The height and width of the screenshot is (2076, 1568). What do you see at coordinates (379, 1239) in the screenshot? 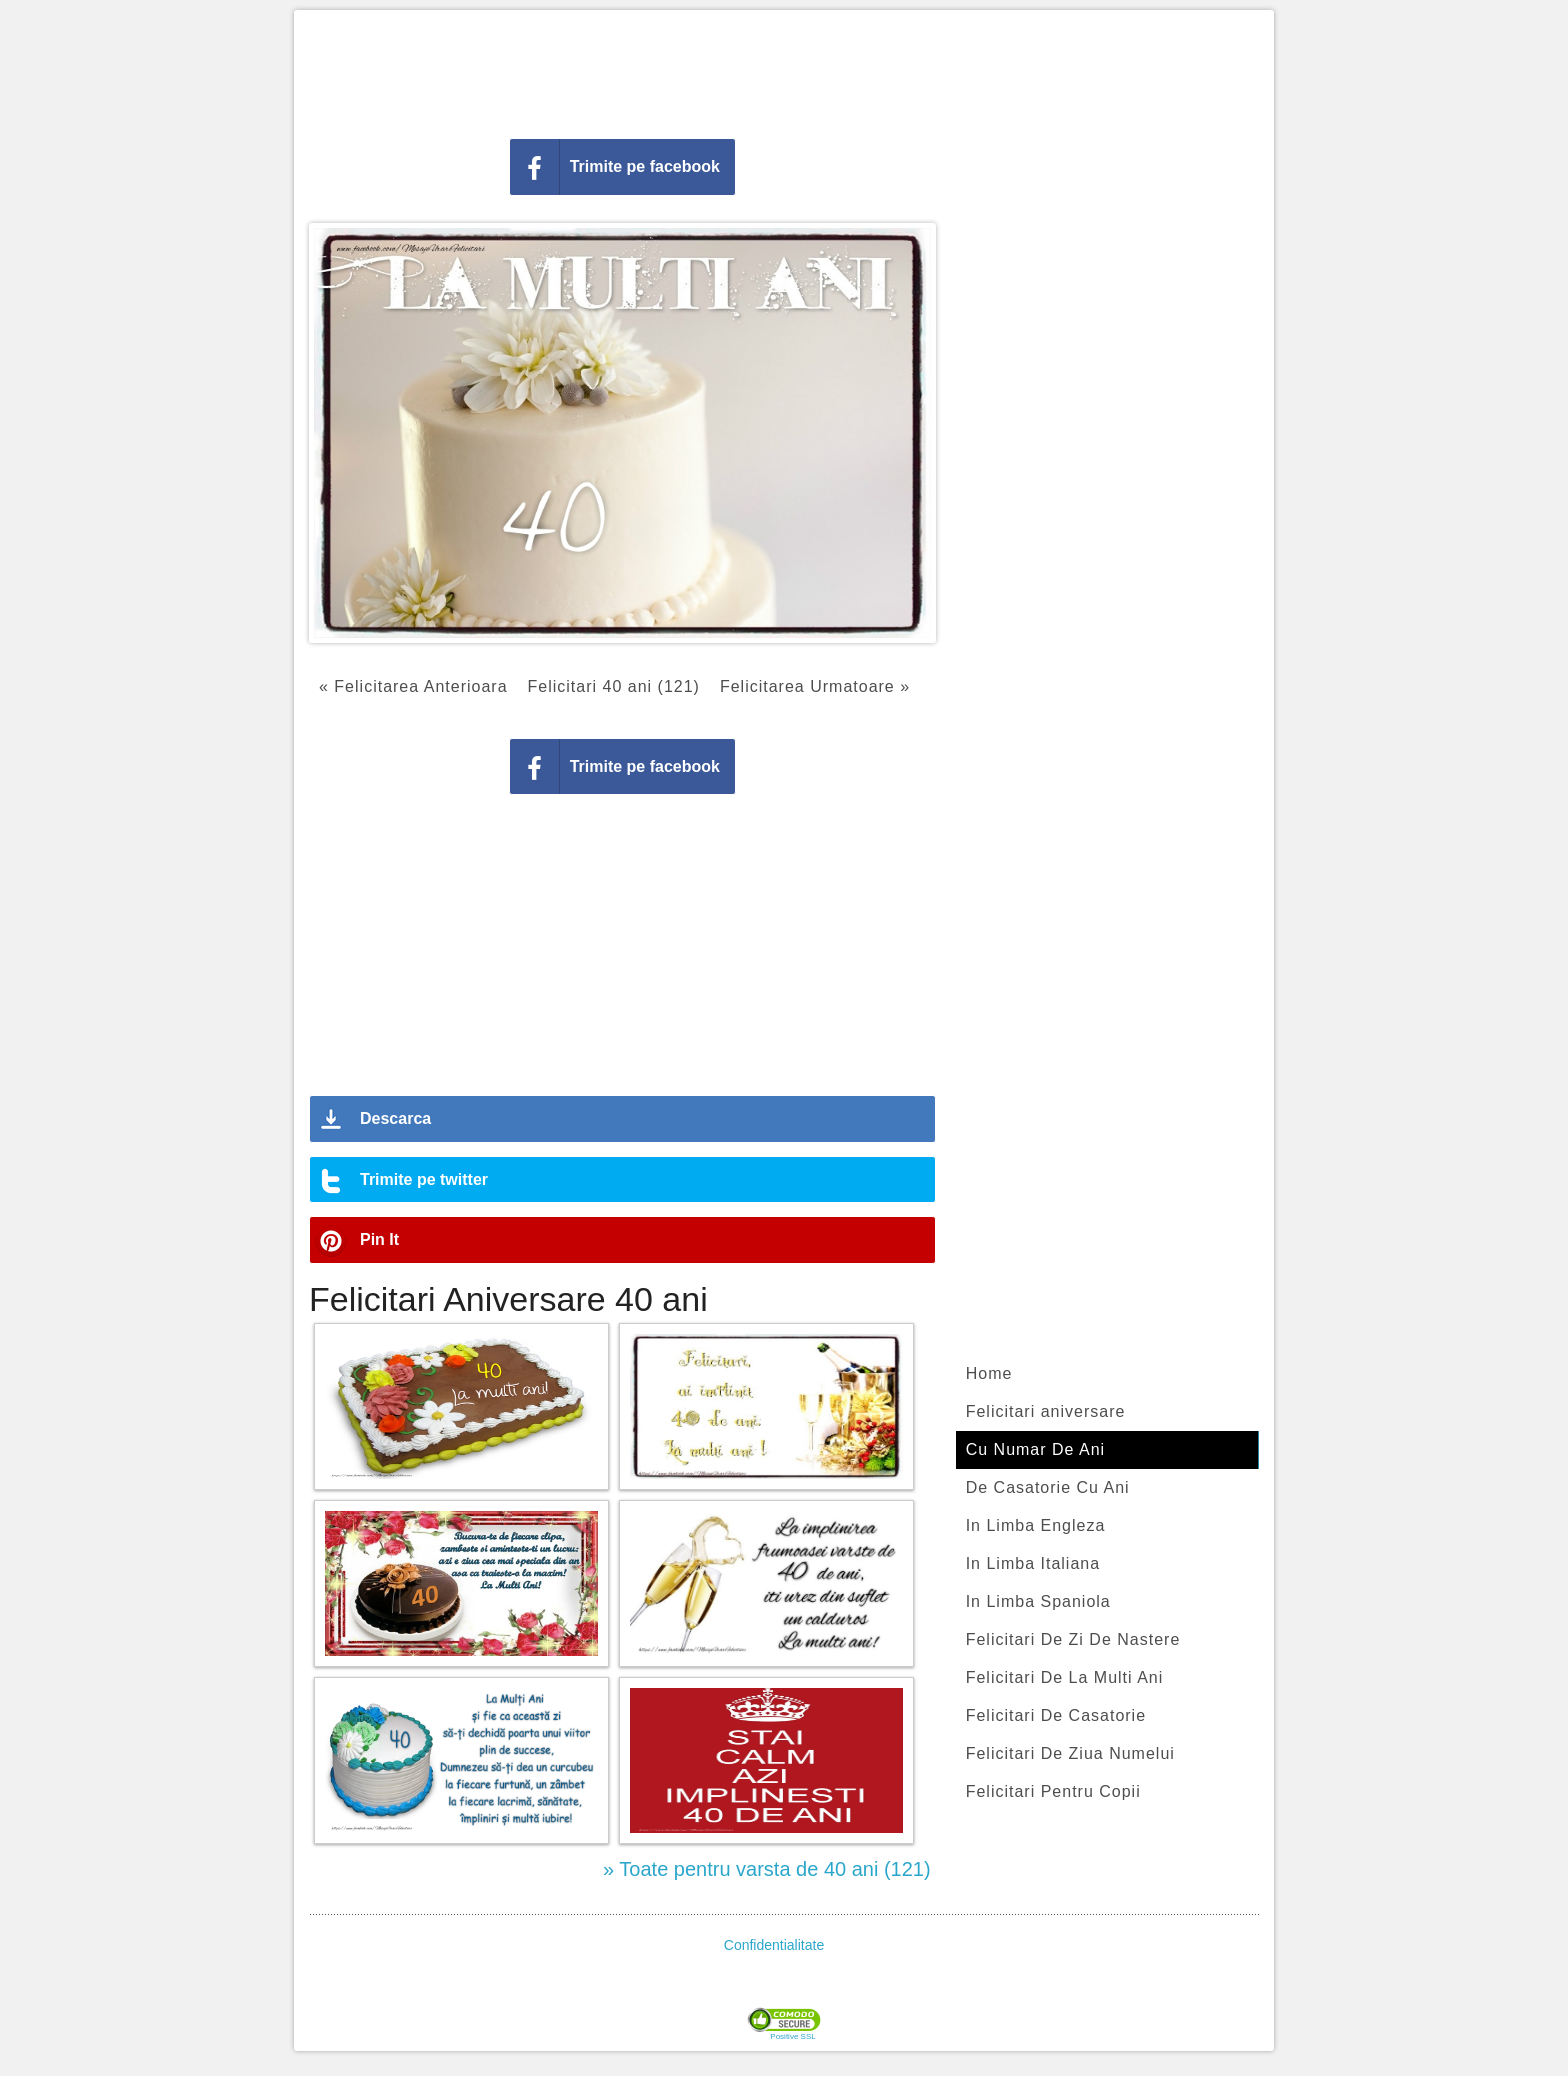
I see `Pin It` at bounding box center [379, 1239].